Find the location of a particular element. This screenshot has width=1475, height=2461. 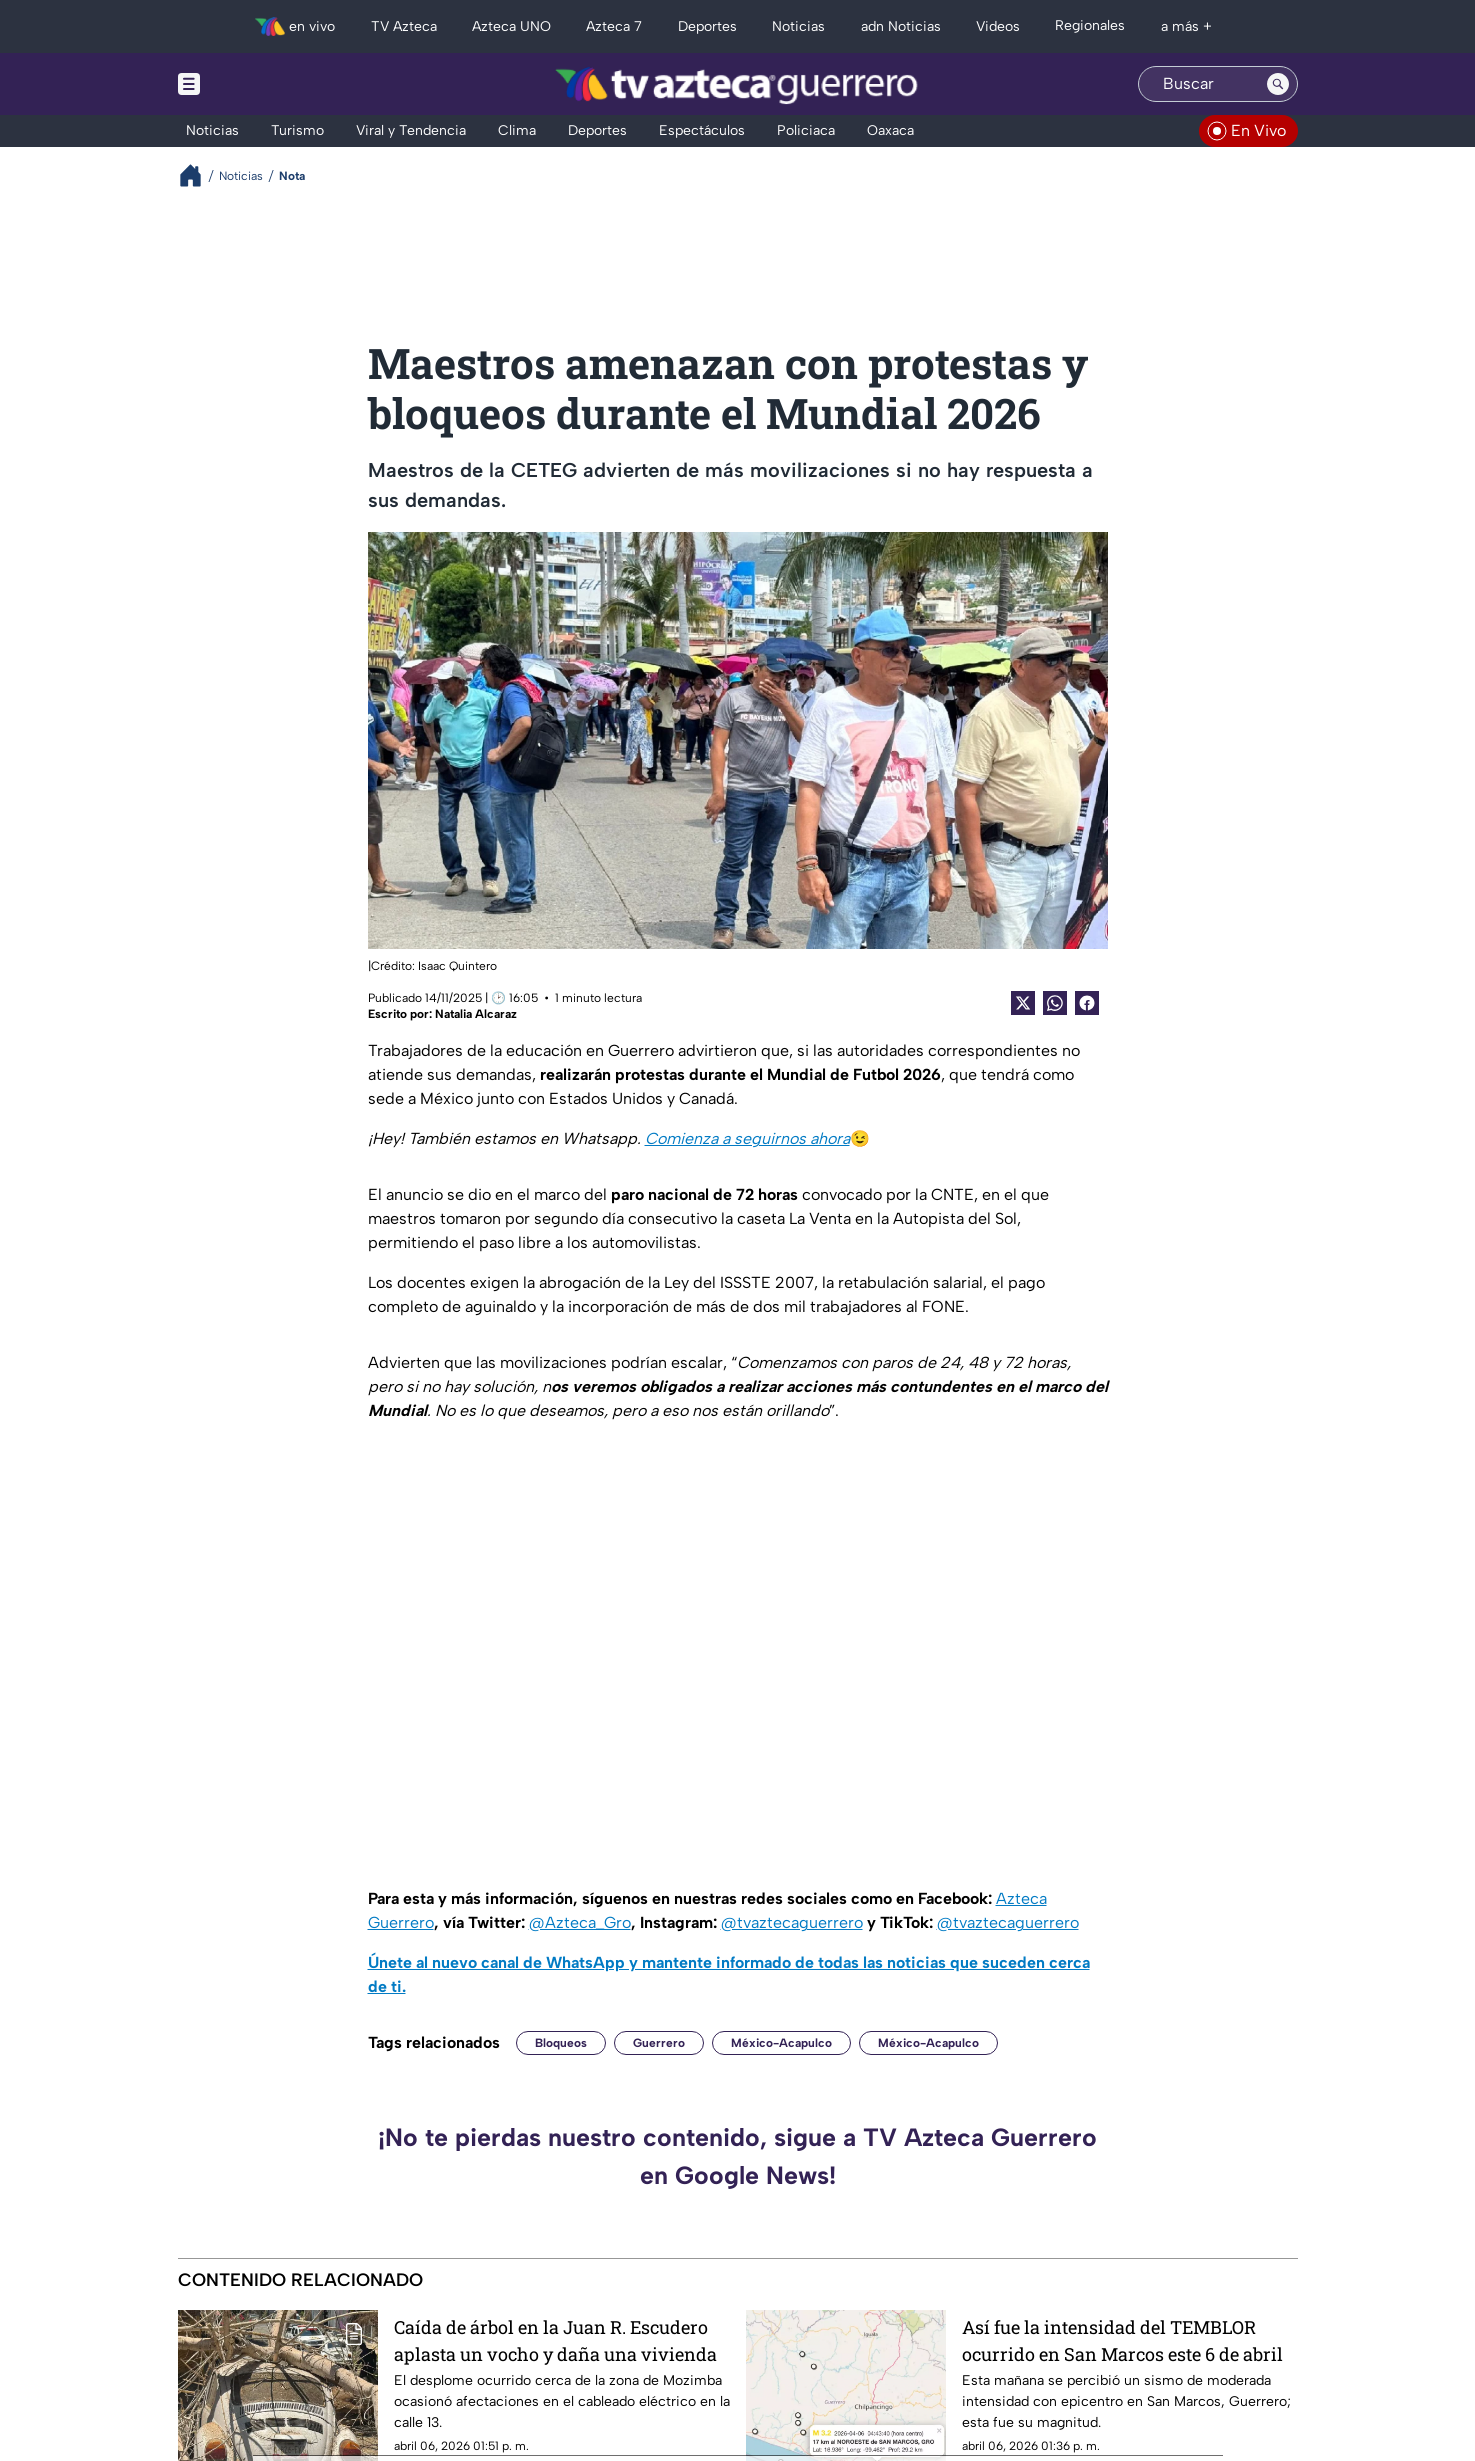

[Breadcrumbs] is located at coordinates (198, 175).